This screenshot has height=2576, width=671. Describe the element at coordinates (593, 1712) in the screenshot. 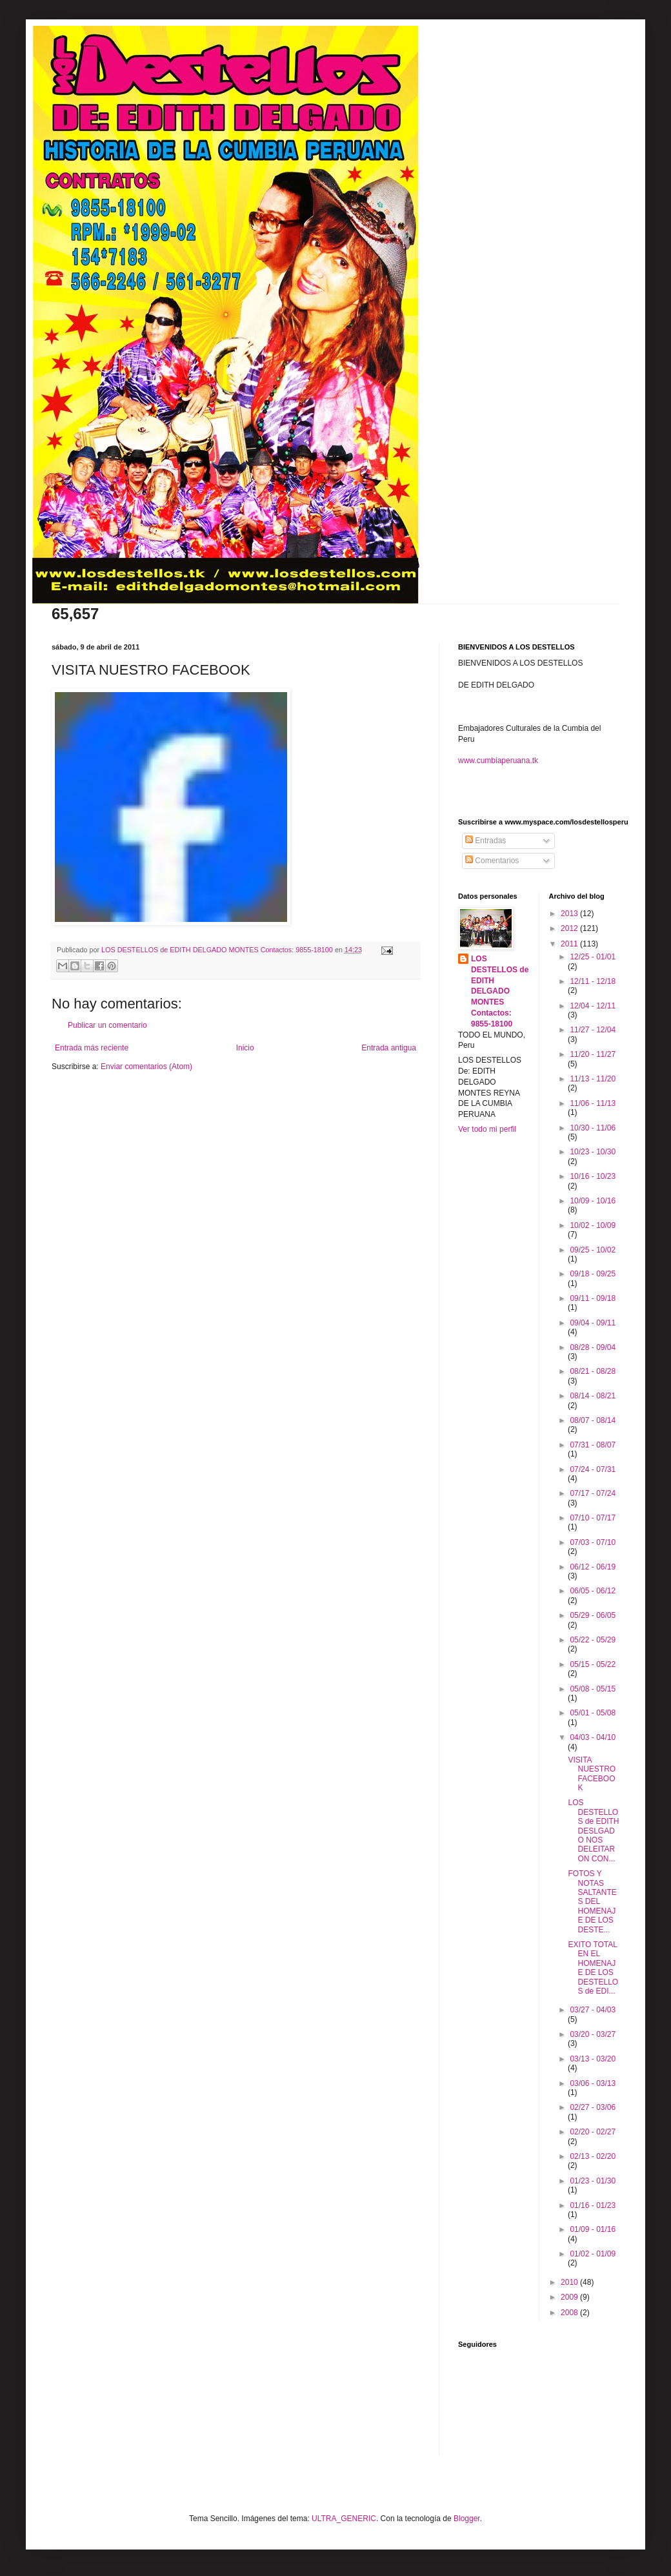

I see `05/01 - 05/08` at that location.